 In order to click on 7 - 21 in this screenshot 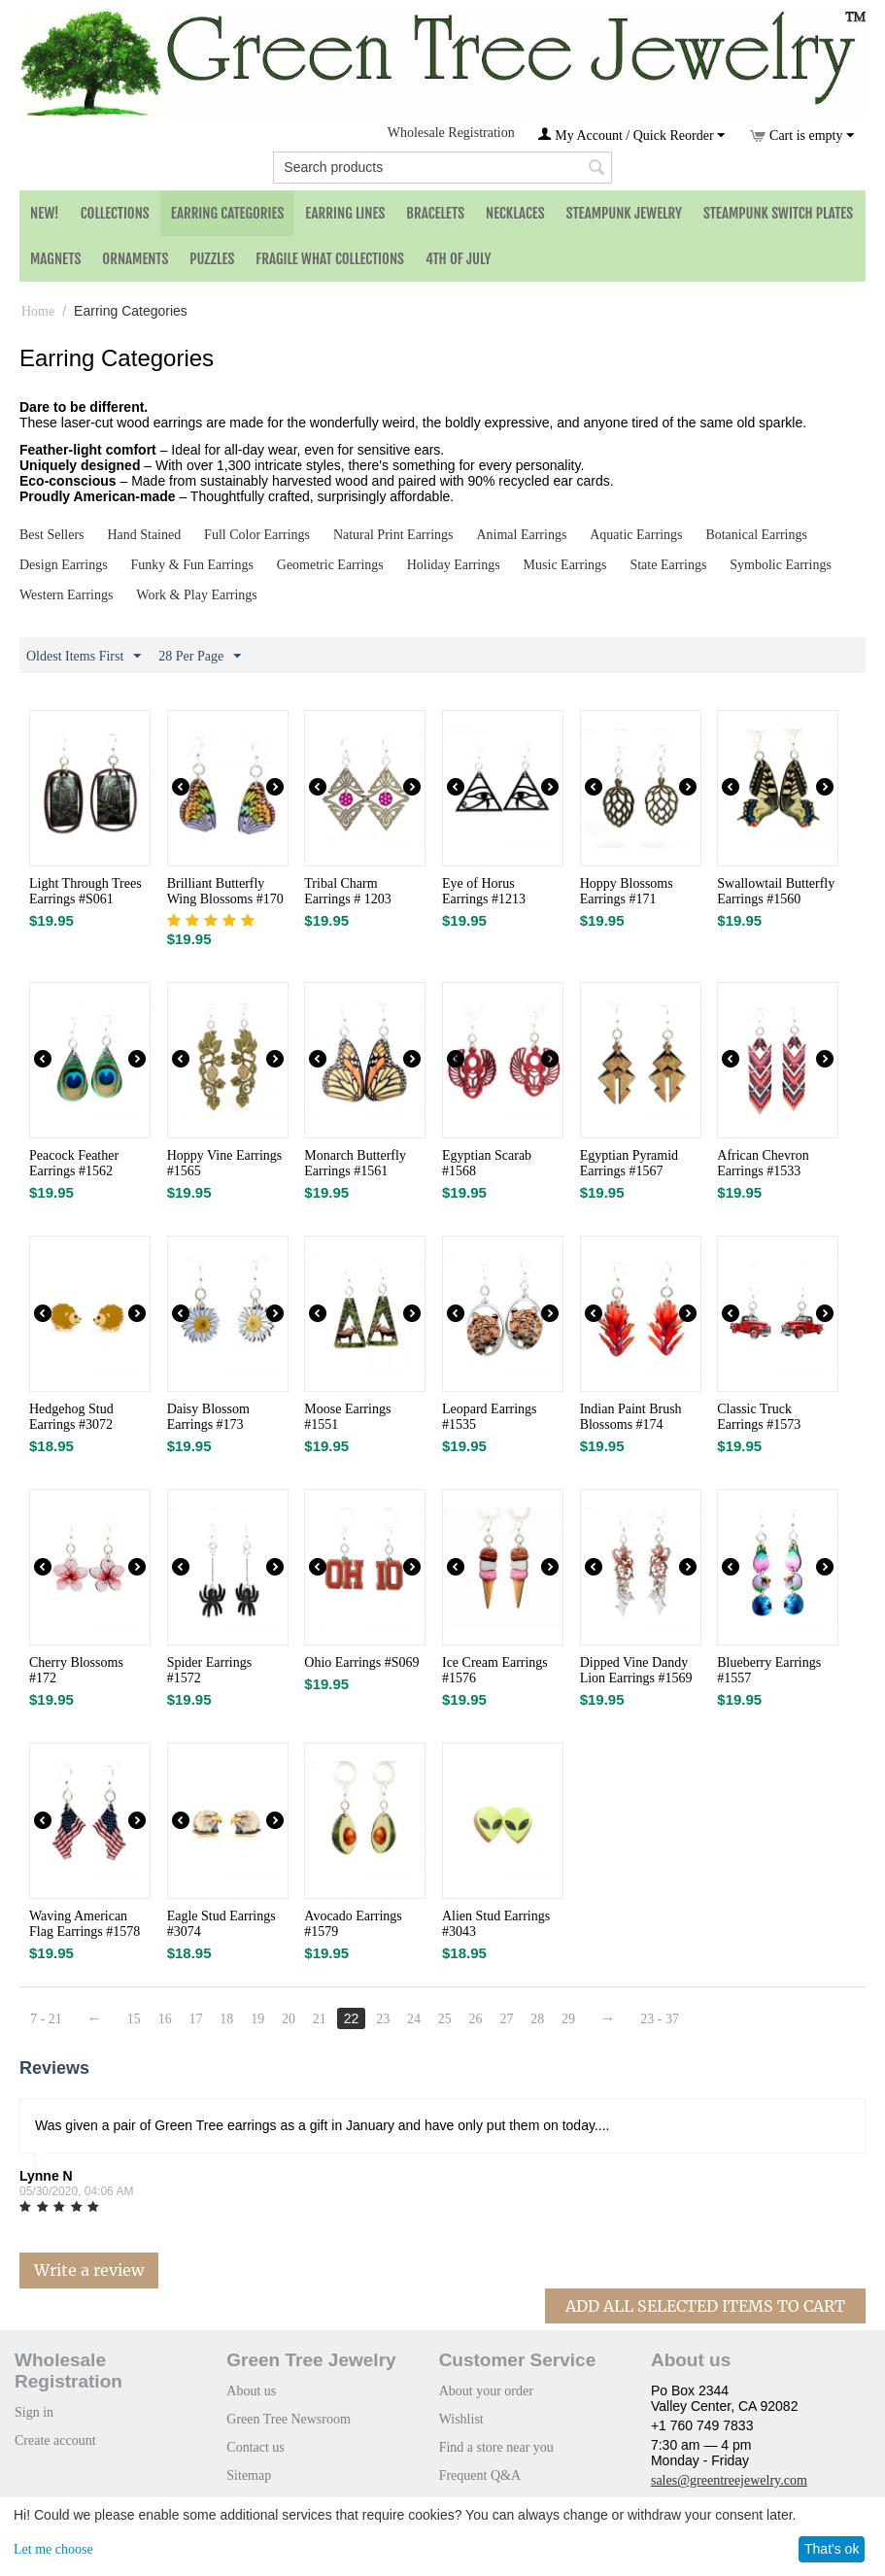, I will do `click(46, 2019)`.